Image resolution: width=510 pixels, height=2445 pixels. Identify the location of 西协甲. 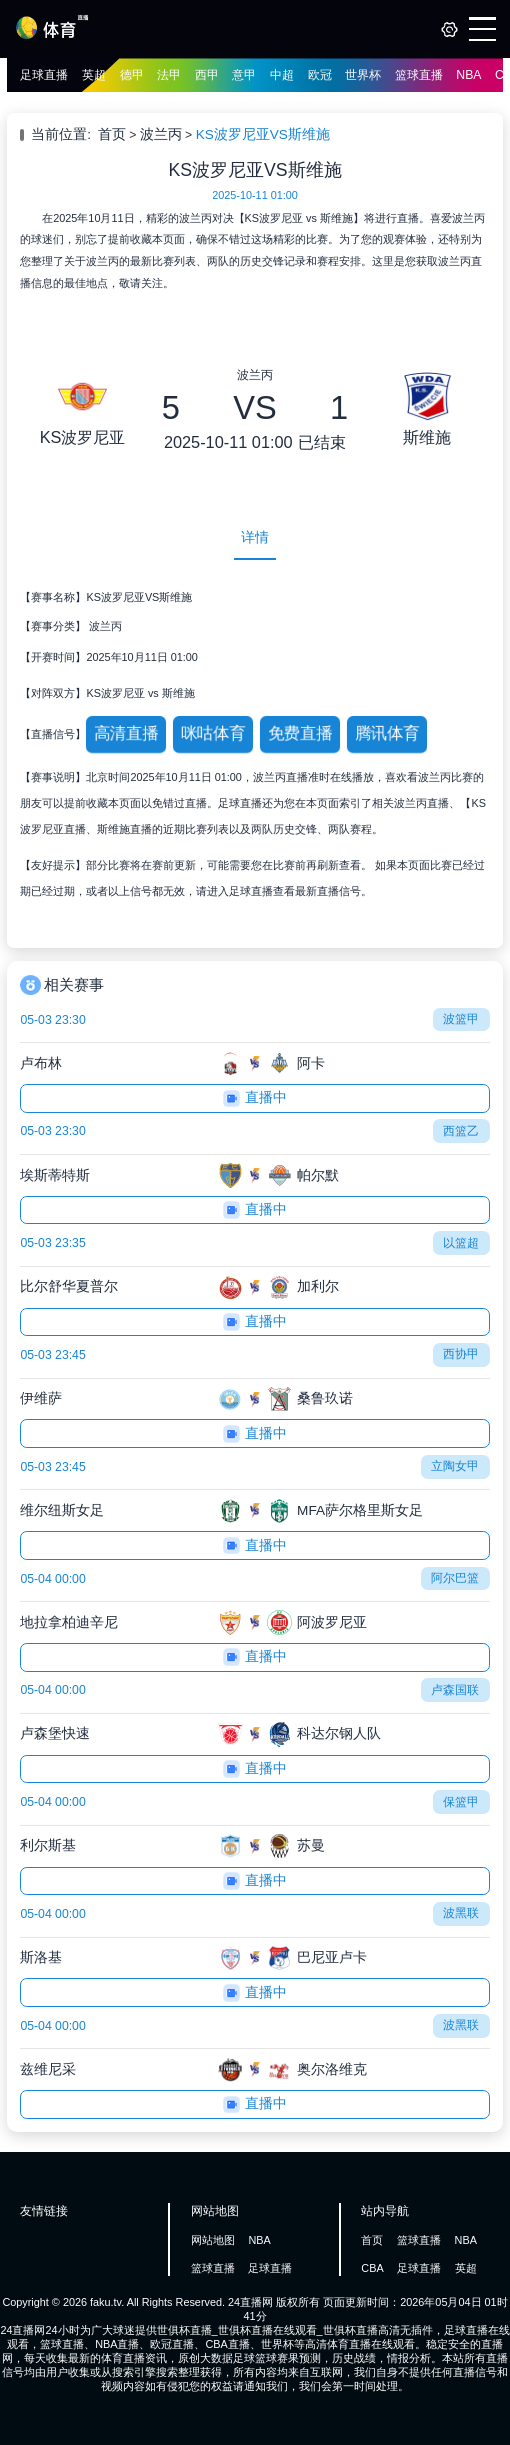
(461, 1354).